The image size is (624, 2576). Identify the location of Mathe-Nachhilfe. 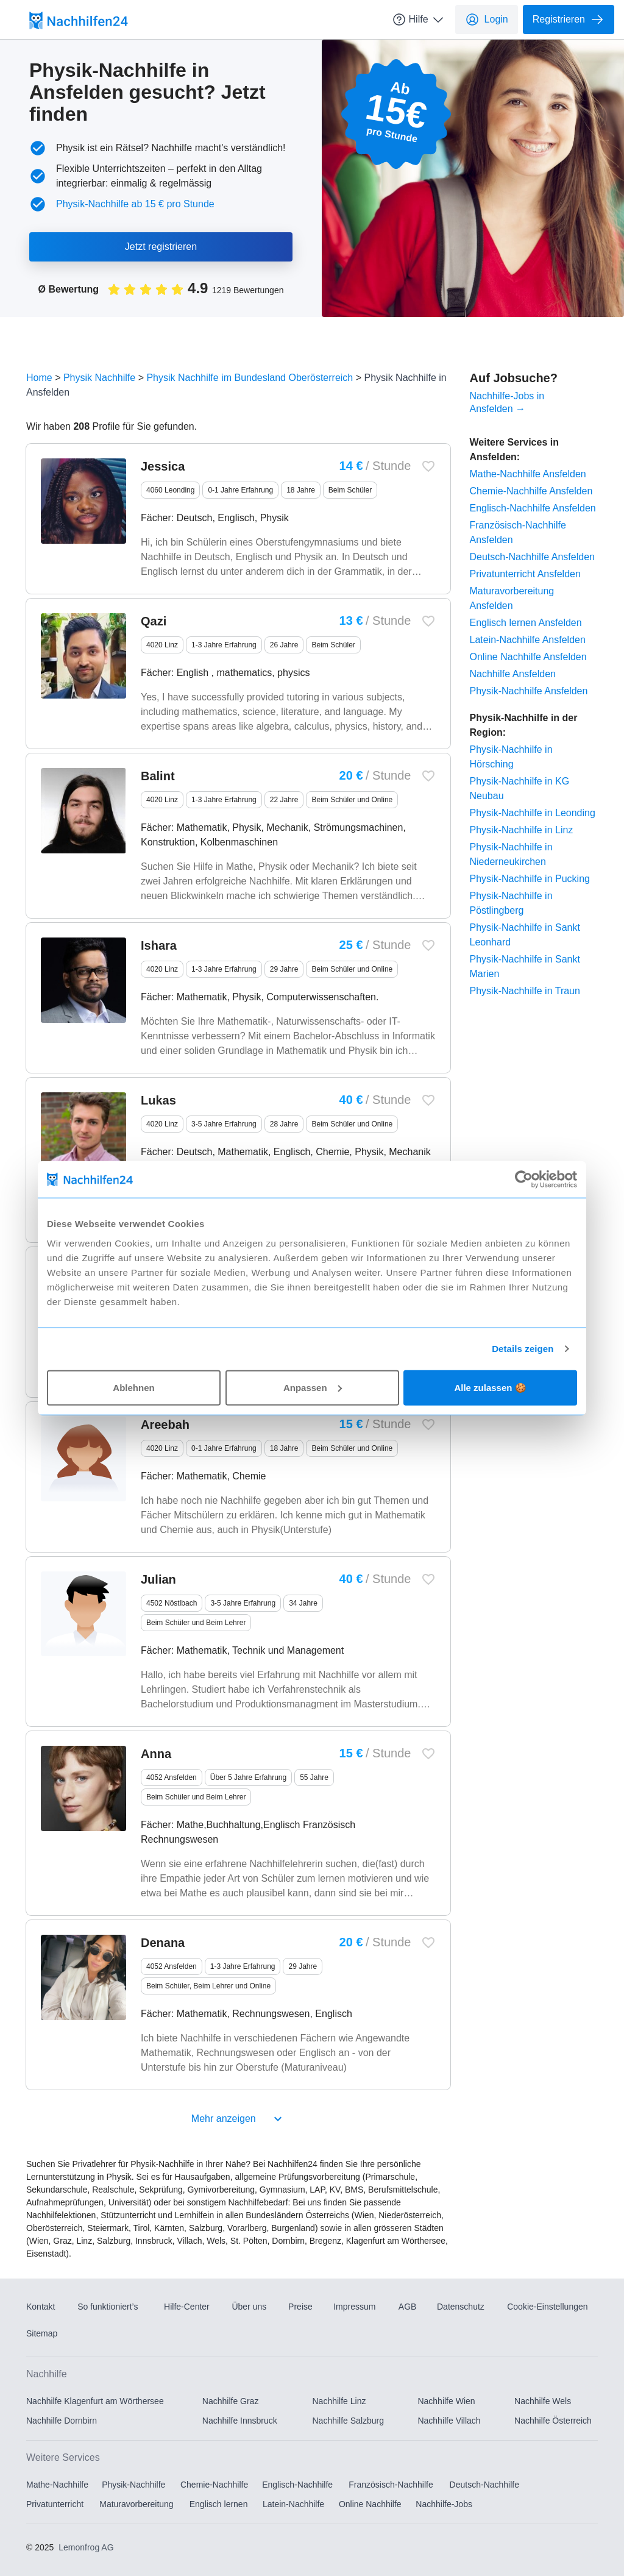
(57, 2484).